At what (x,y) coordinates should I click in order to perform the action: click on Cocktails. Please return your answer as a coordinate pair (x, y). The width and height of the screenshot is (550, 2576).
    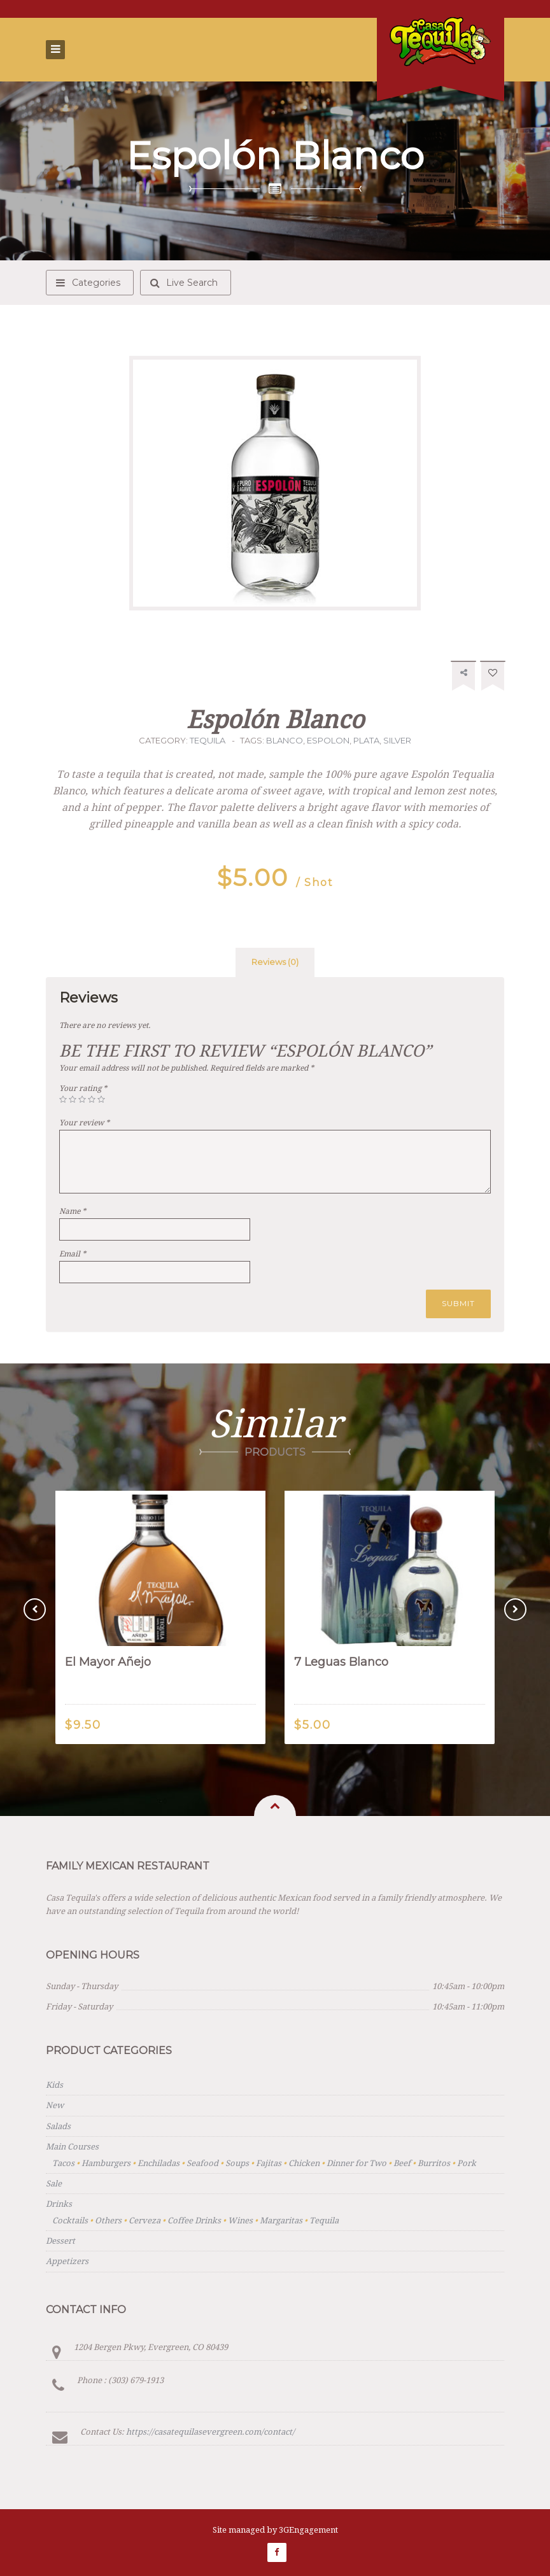
    Looking at the image, I should click on (70, 2220).